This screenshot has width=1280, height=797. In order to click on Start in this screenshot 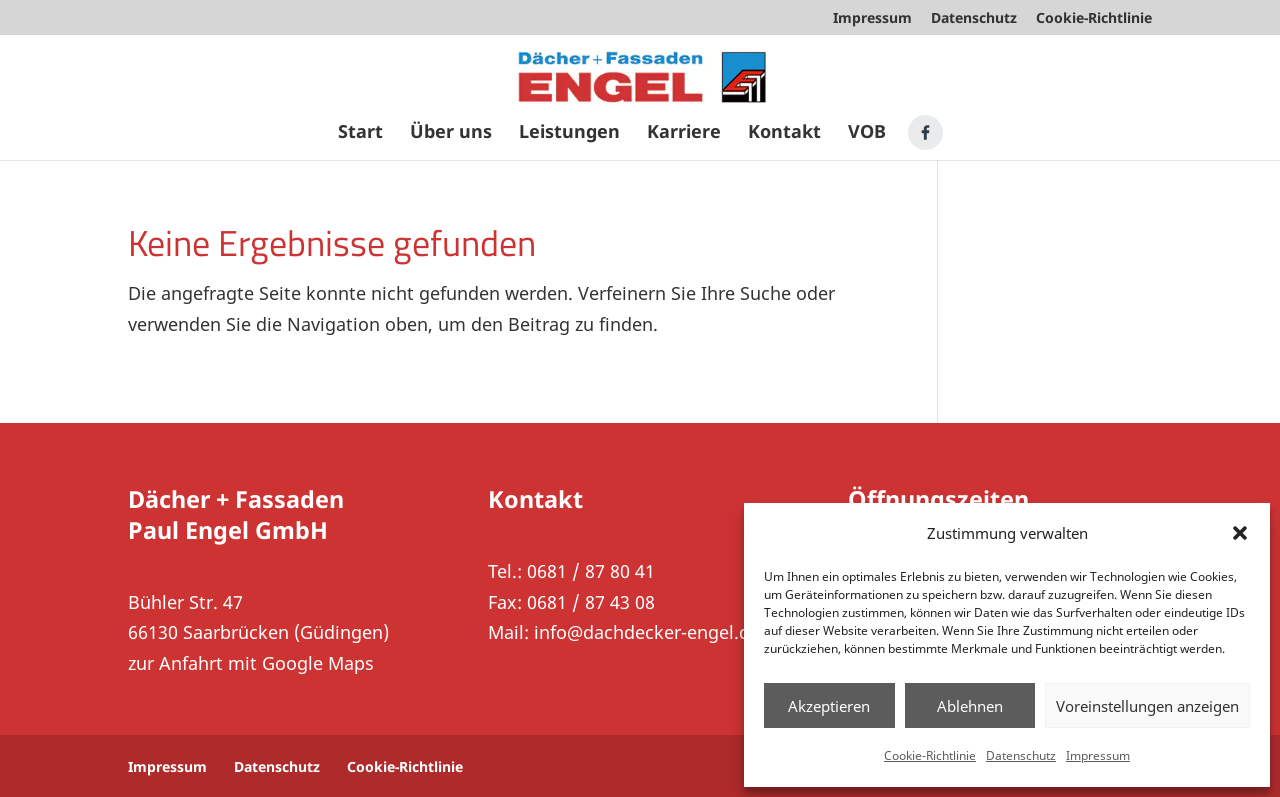, I will do `click(360, 133)`.